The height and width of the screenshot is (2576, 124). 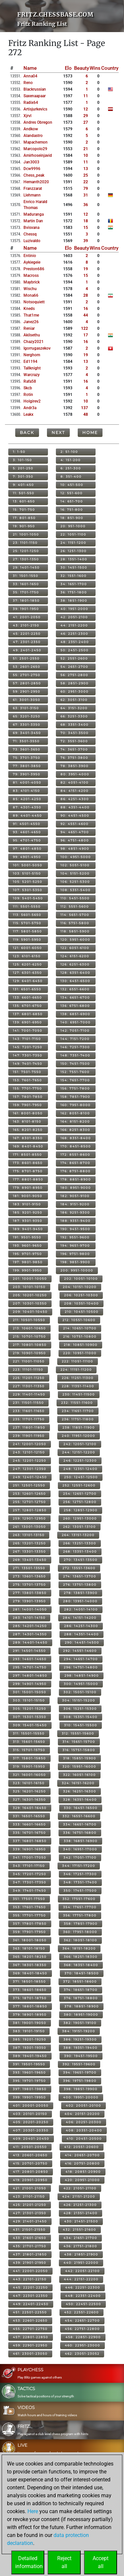 What do you see at coordinates (75, 691) in the screenshot?
I see `60: 2951-3000` at bounding box center [75, 691].